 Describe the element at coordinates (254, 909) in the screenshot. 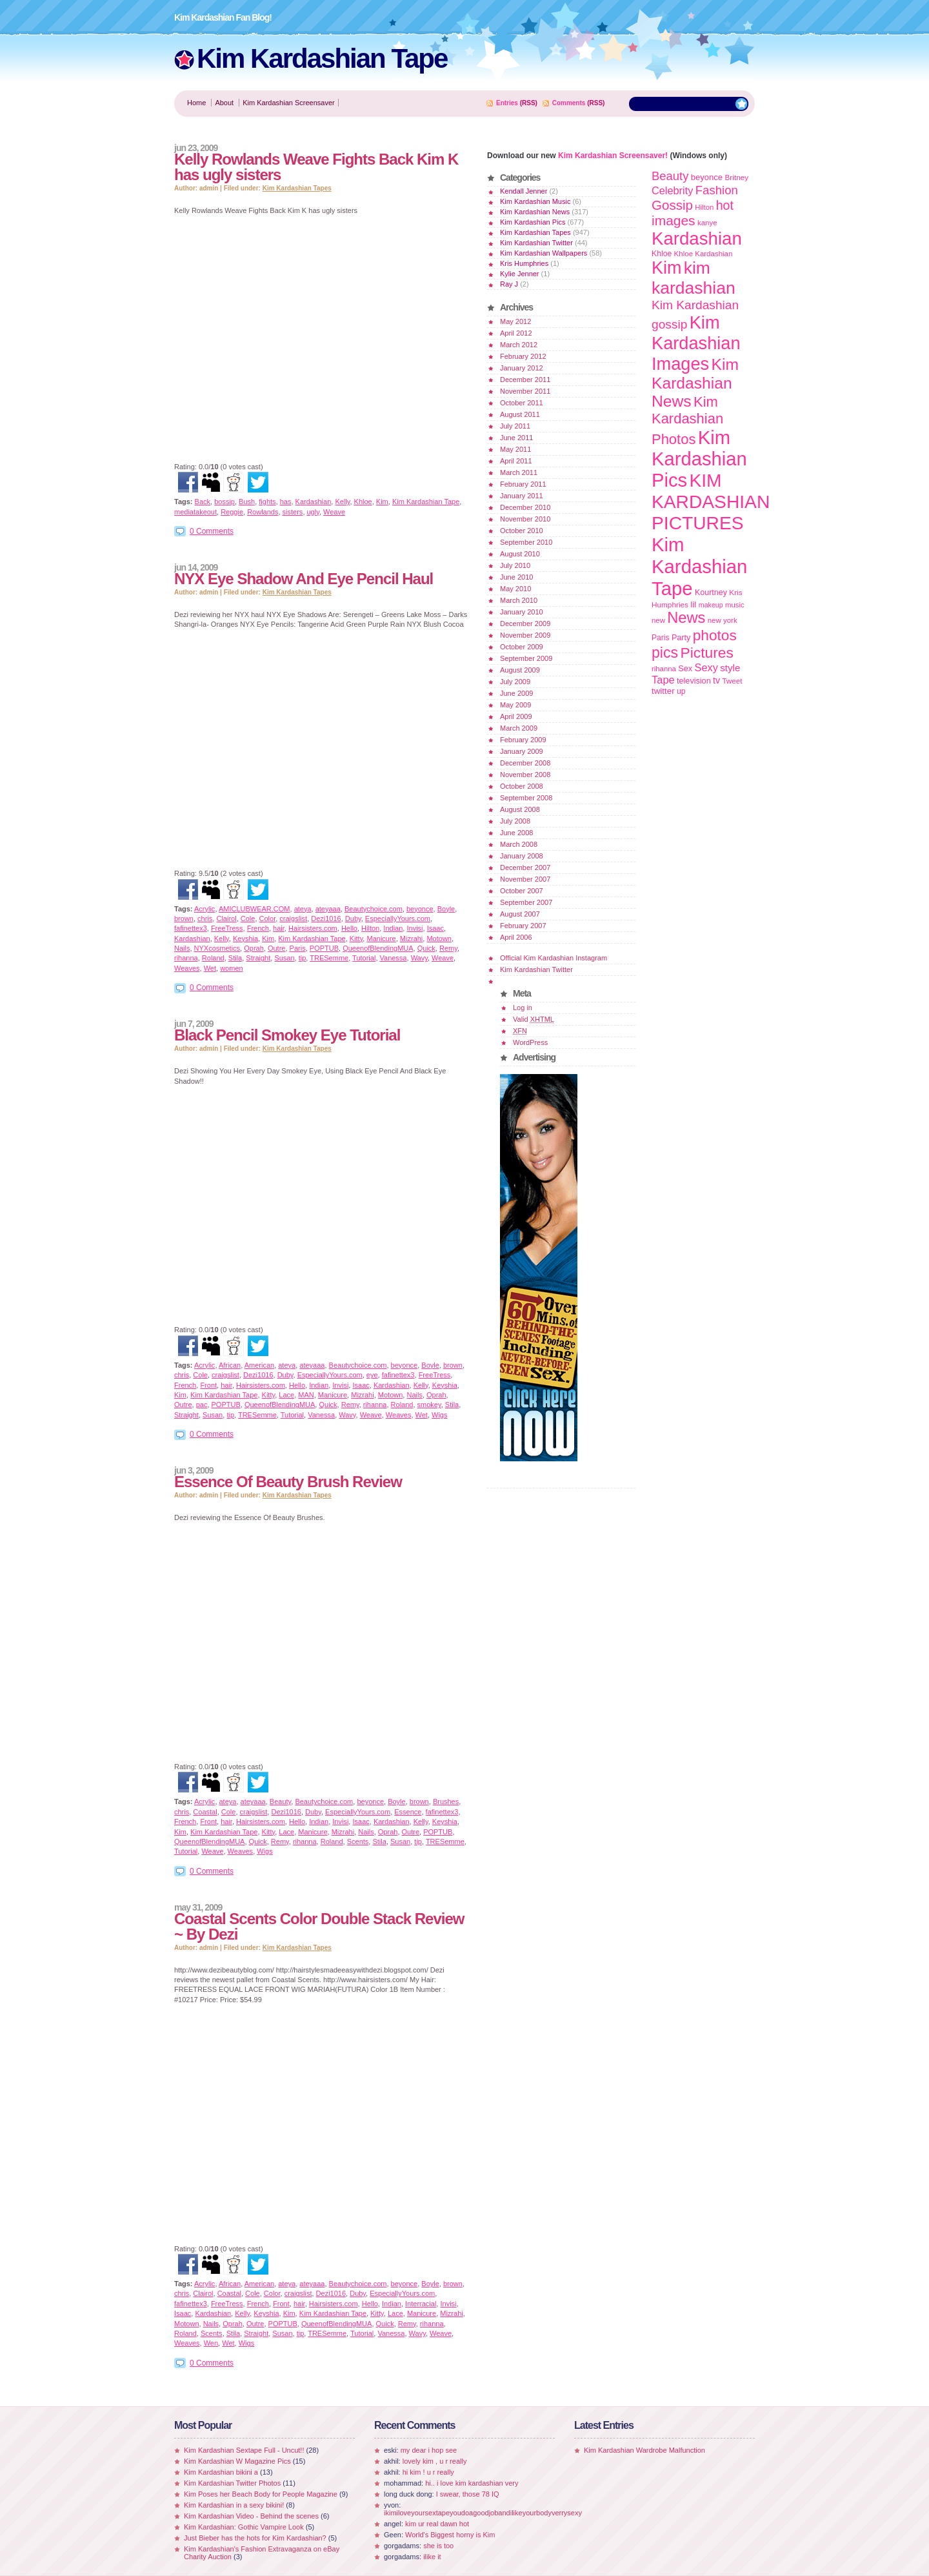

I see `AMICLUBWEAR.COM` at that location.